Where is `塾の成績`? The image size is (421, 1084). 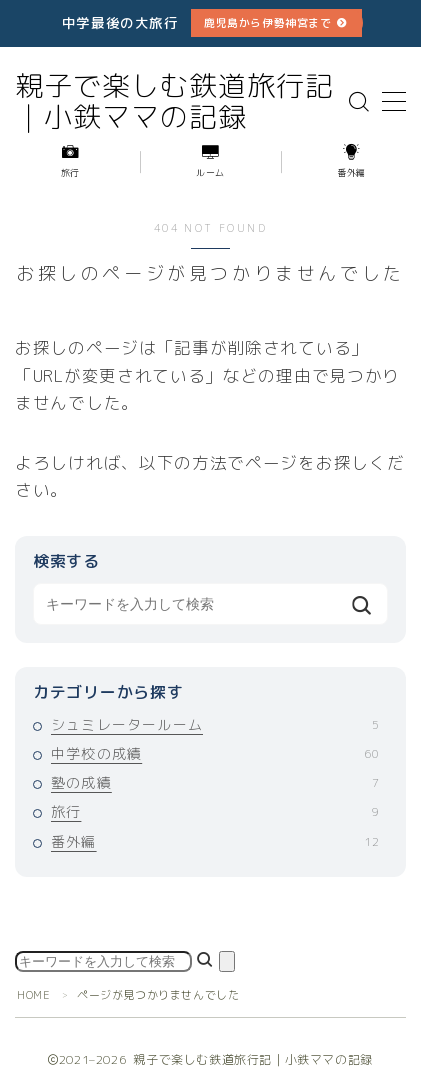 塾の成績 is located at coordinates (215, 782).